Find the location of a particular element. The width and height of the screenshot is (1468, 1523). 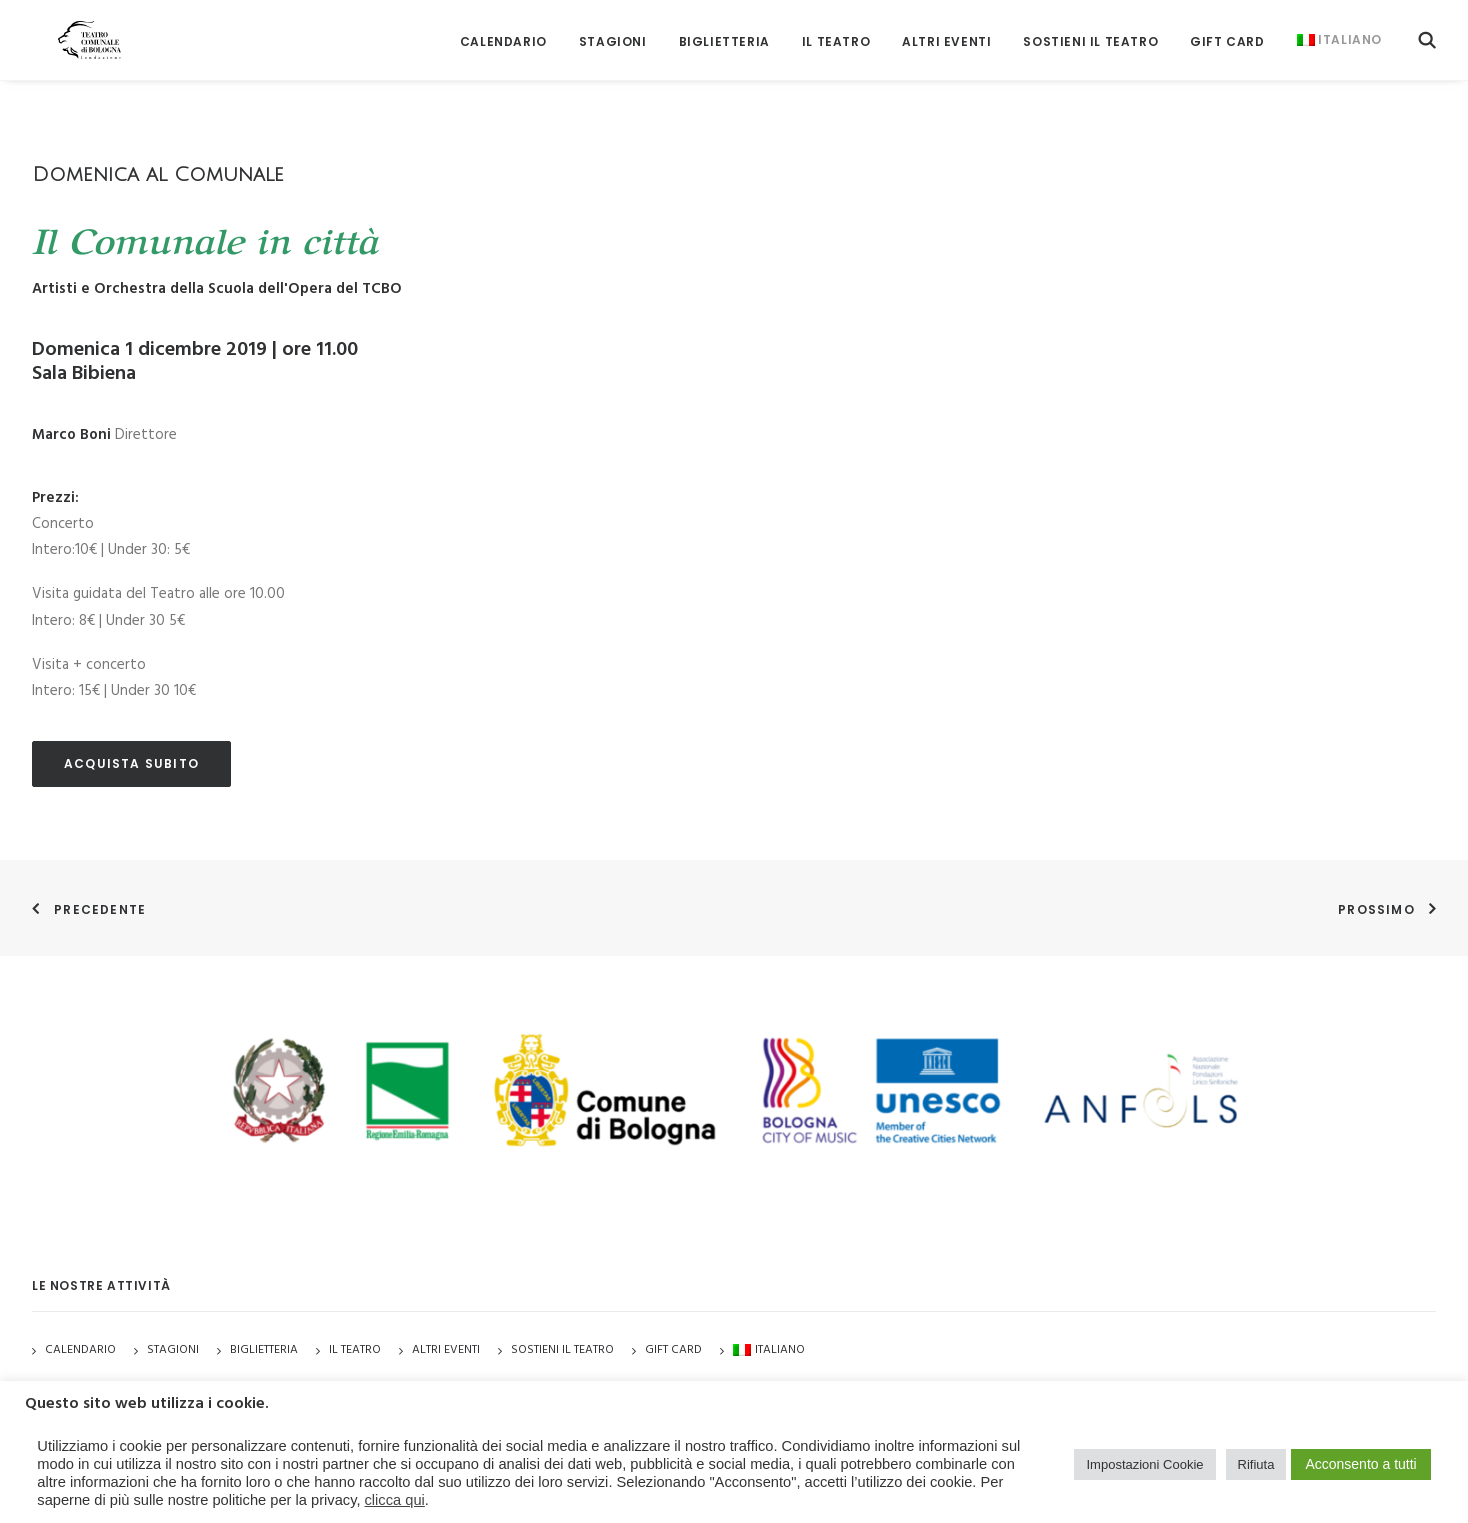

acquista subito [button] is located at coordinates (131, 763).